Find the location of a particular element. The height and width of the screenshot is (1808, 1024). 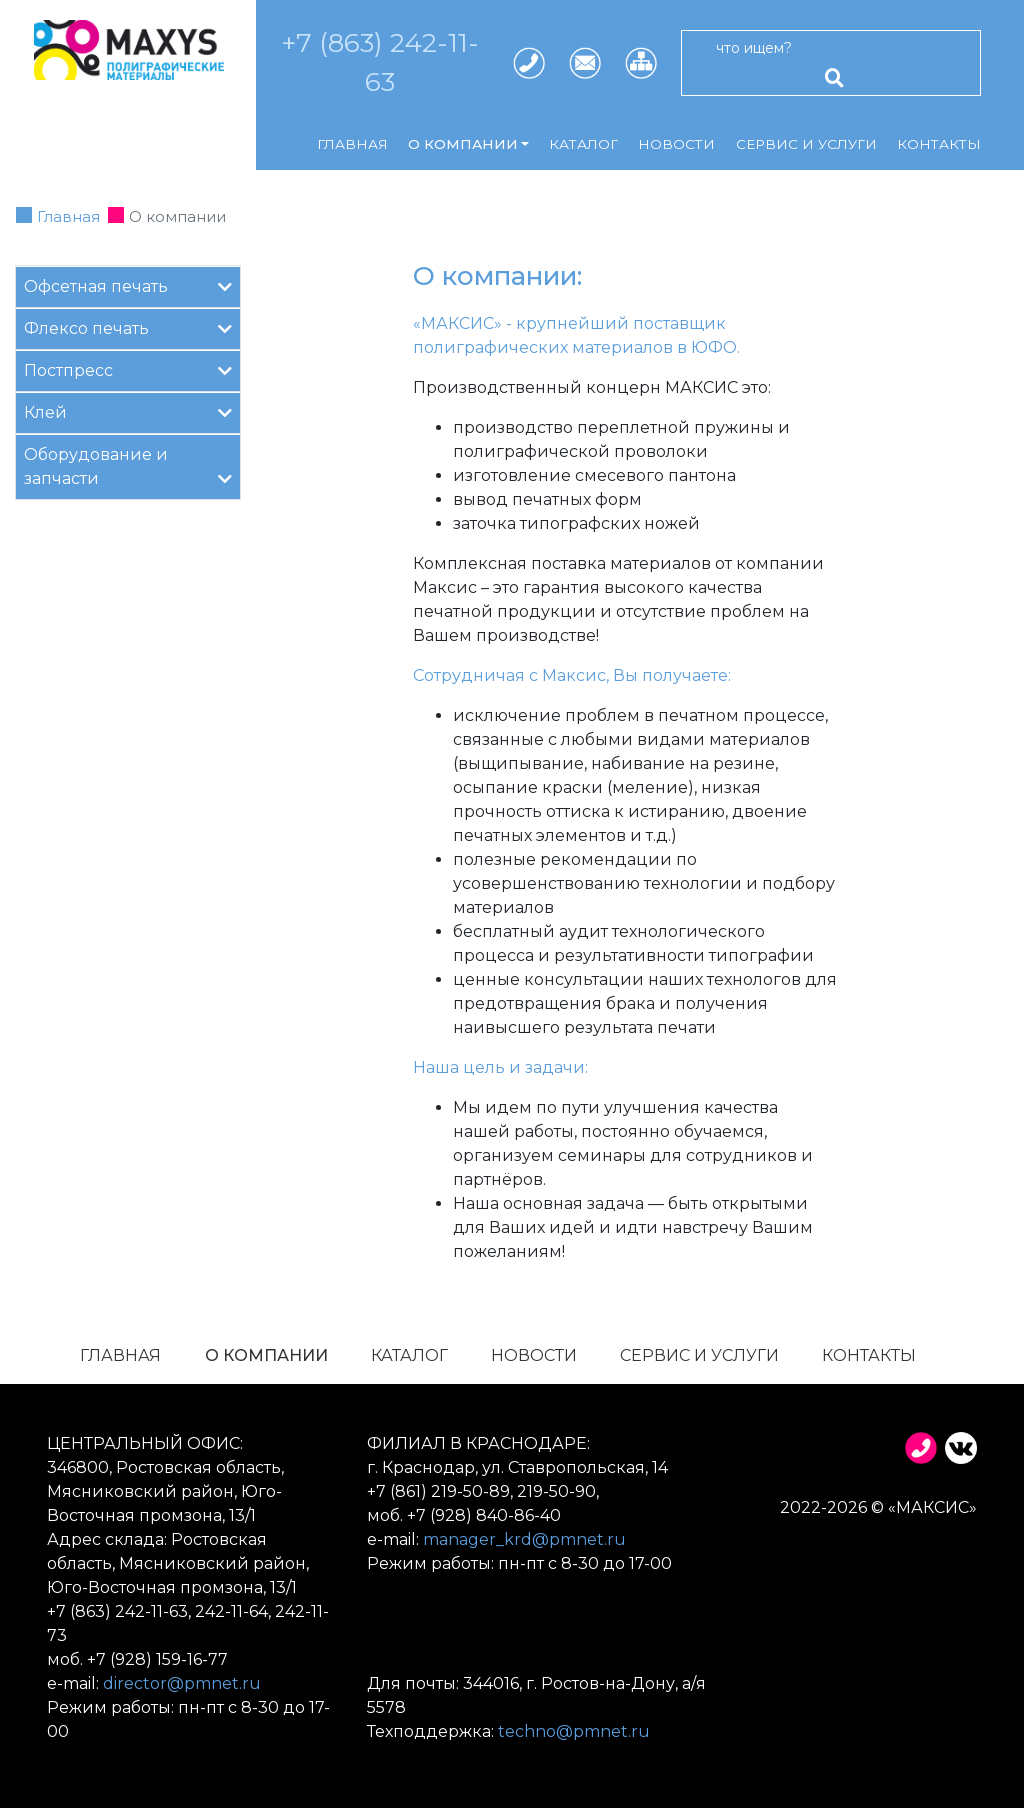

О компании [button] is located at coordinates (463, 144).